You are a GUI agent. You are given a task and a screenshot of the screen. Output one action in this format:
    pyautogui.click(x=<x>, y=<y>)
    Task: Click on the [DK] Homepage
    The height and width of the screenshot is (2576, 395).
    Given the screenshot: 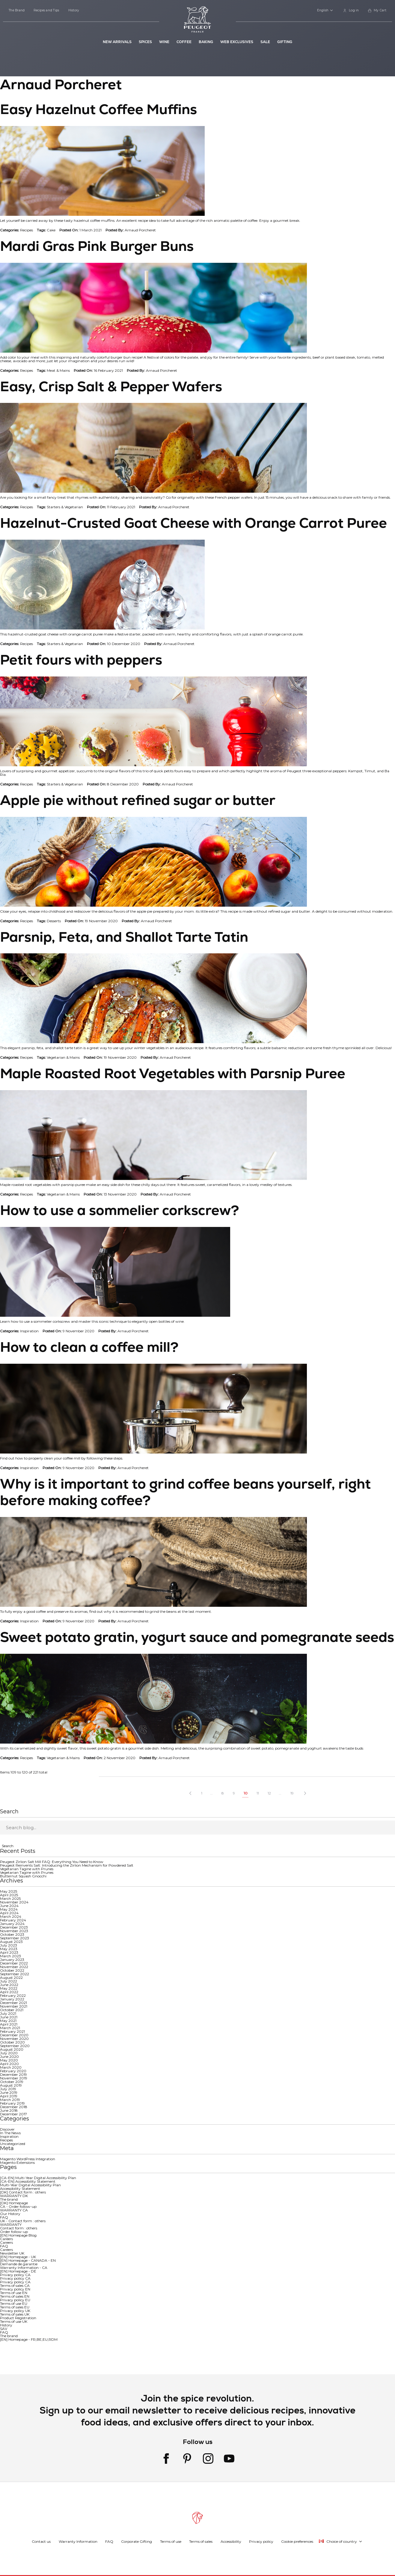 What is the action you would take?
    pyautogui.click(x=14, y=2203)
    